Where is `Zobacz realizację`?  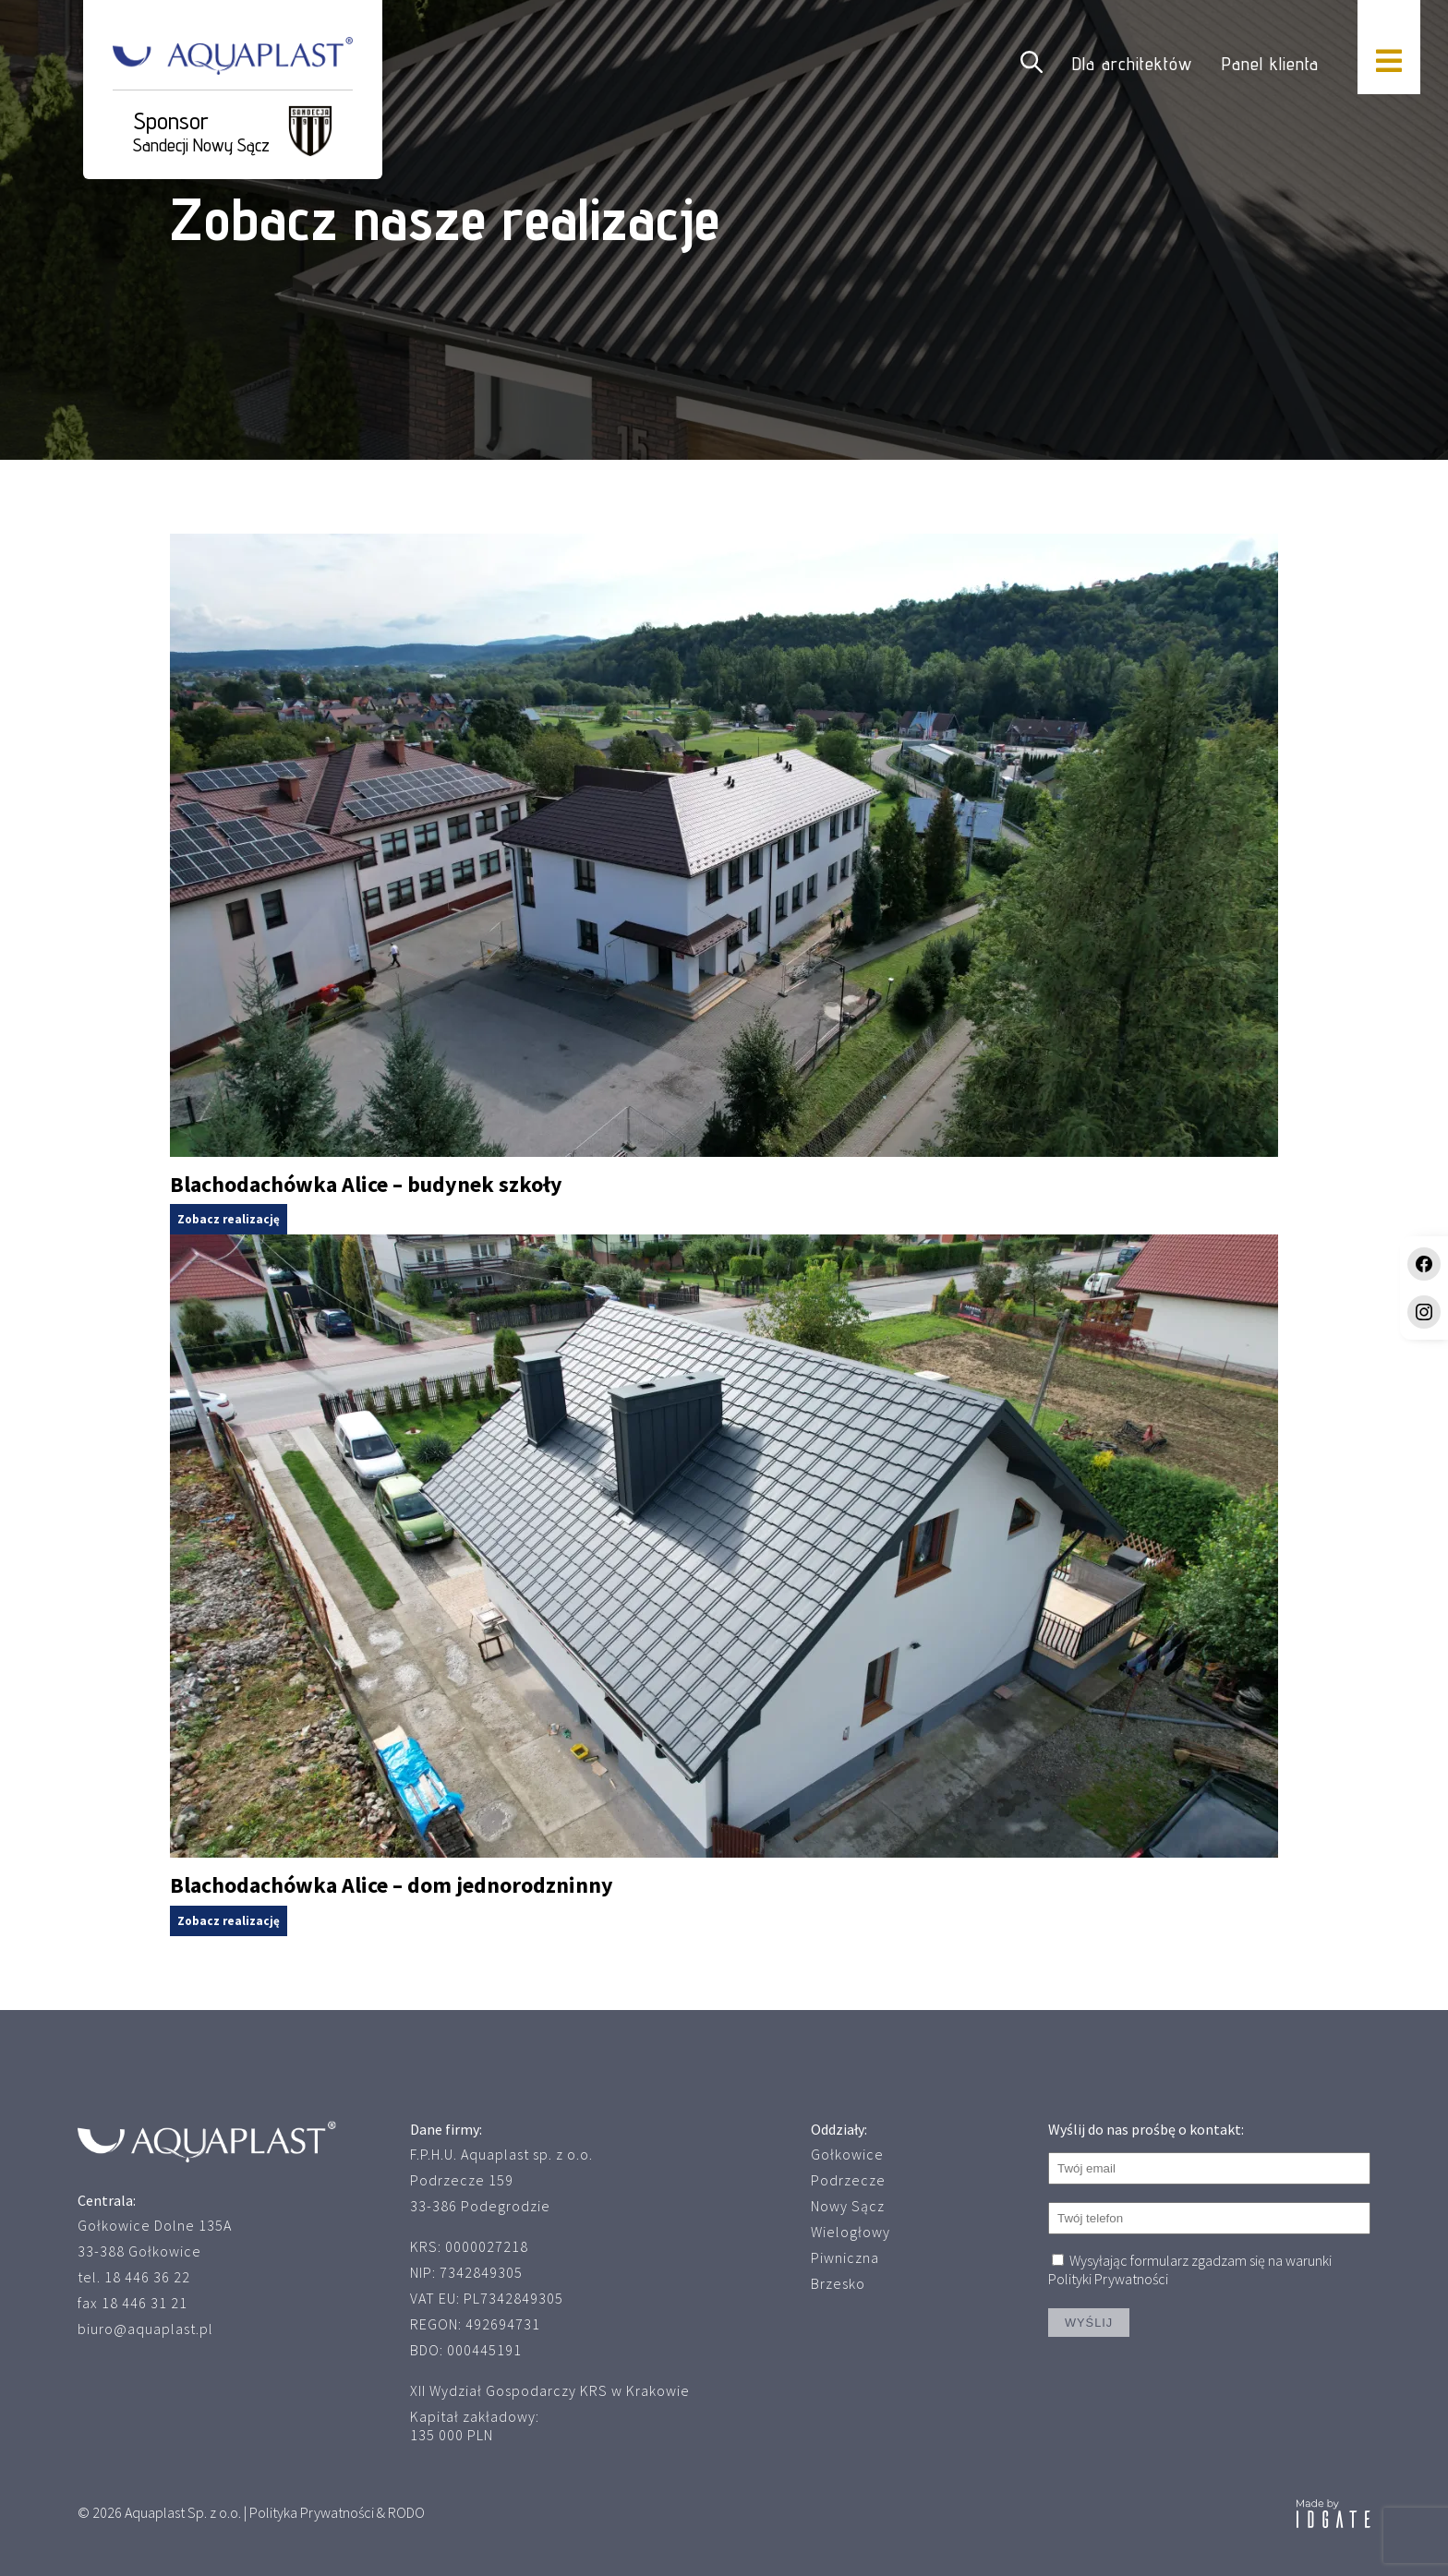 Zobacz realizację is located at coordinates (228, 1219).